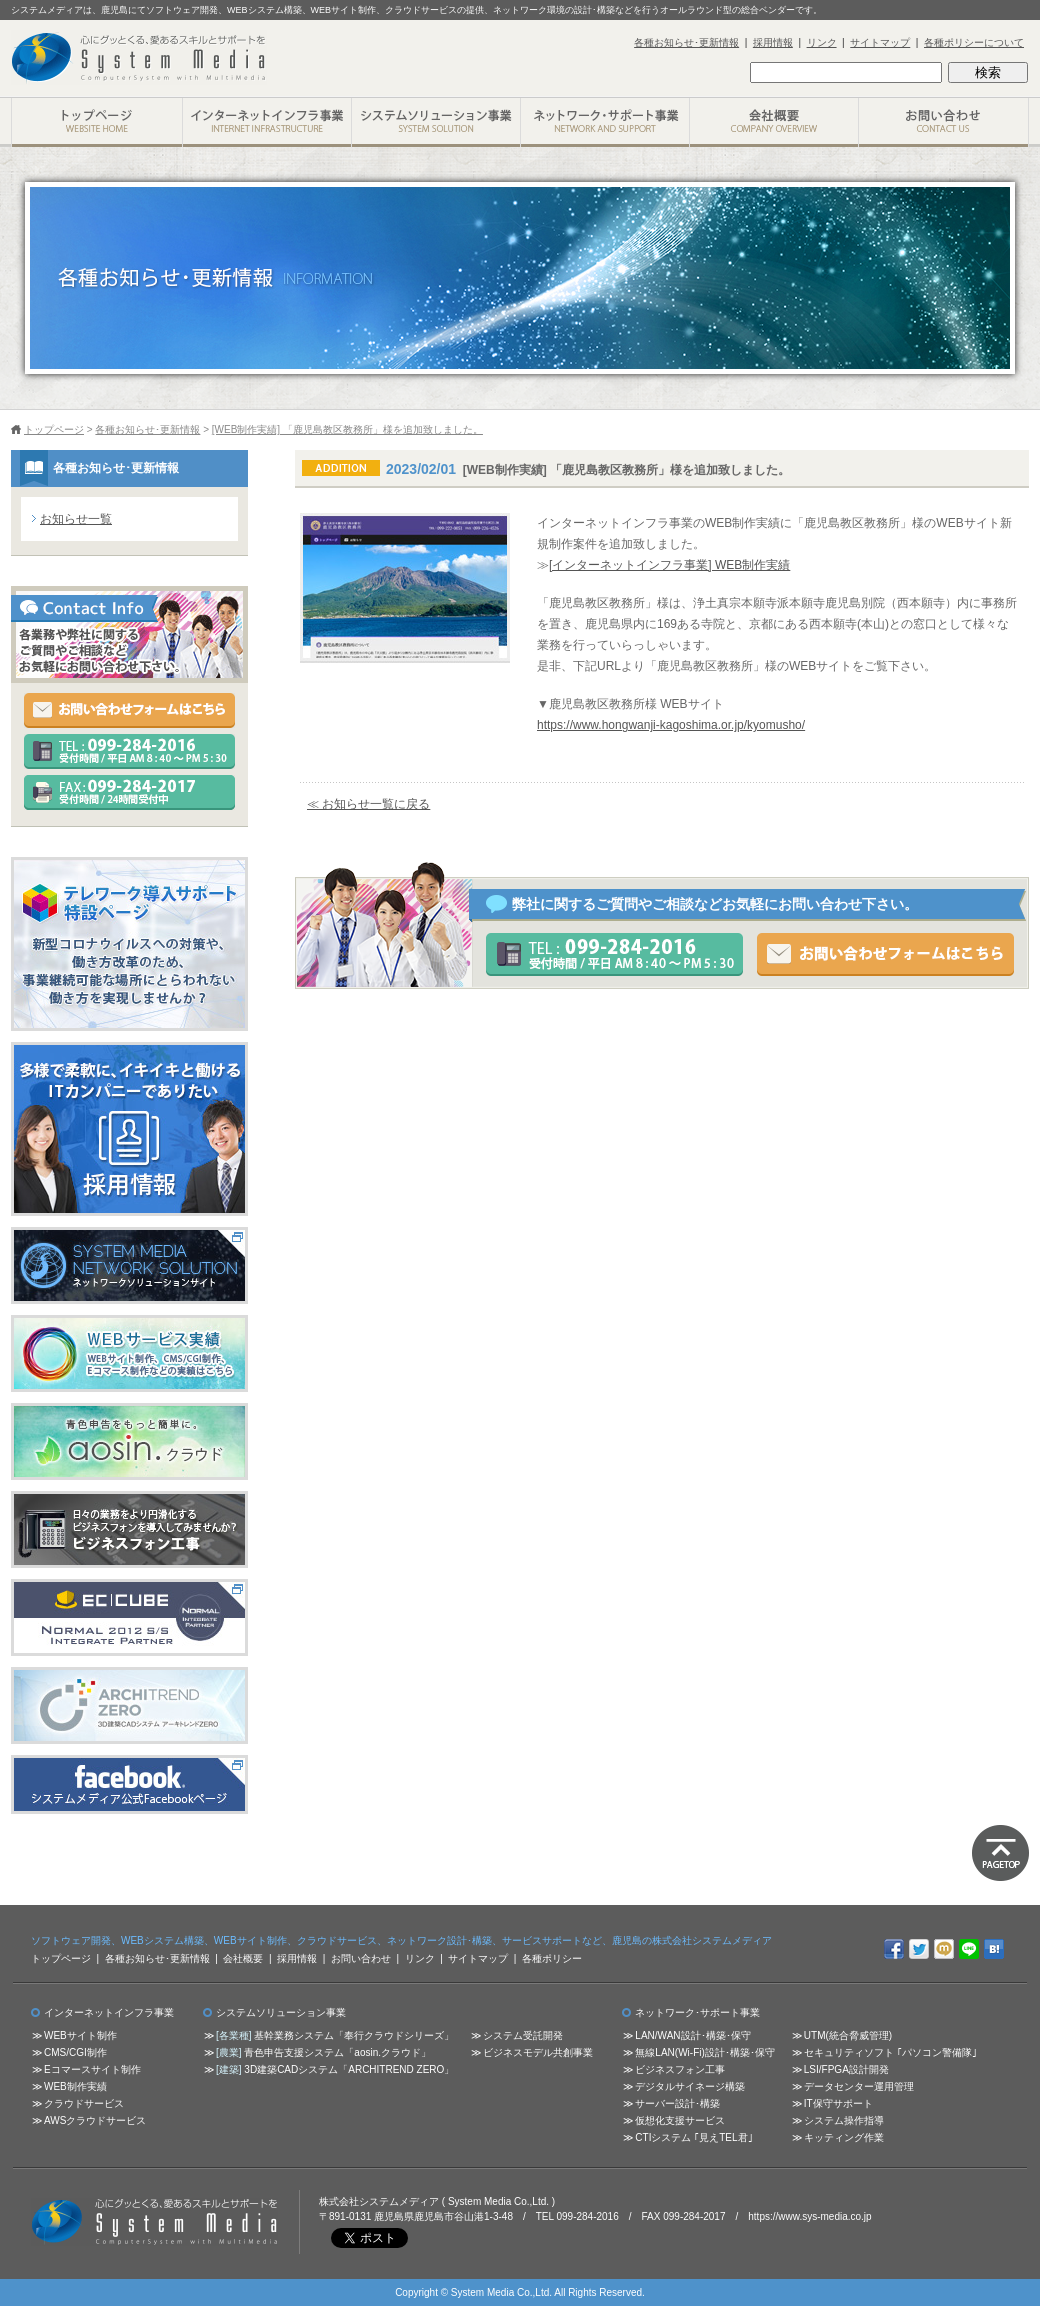 This screenshot has height=2306, width=1040. Describe the element at coordinates (848, 2035) in the screenshot. I see `UTM(統合脅威管理)` at that location.